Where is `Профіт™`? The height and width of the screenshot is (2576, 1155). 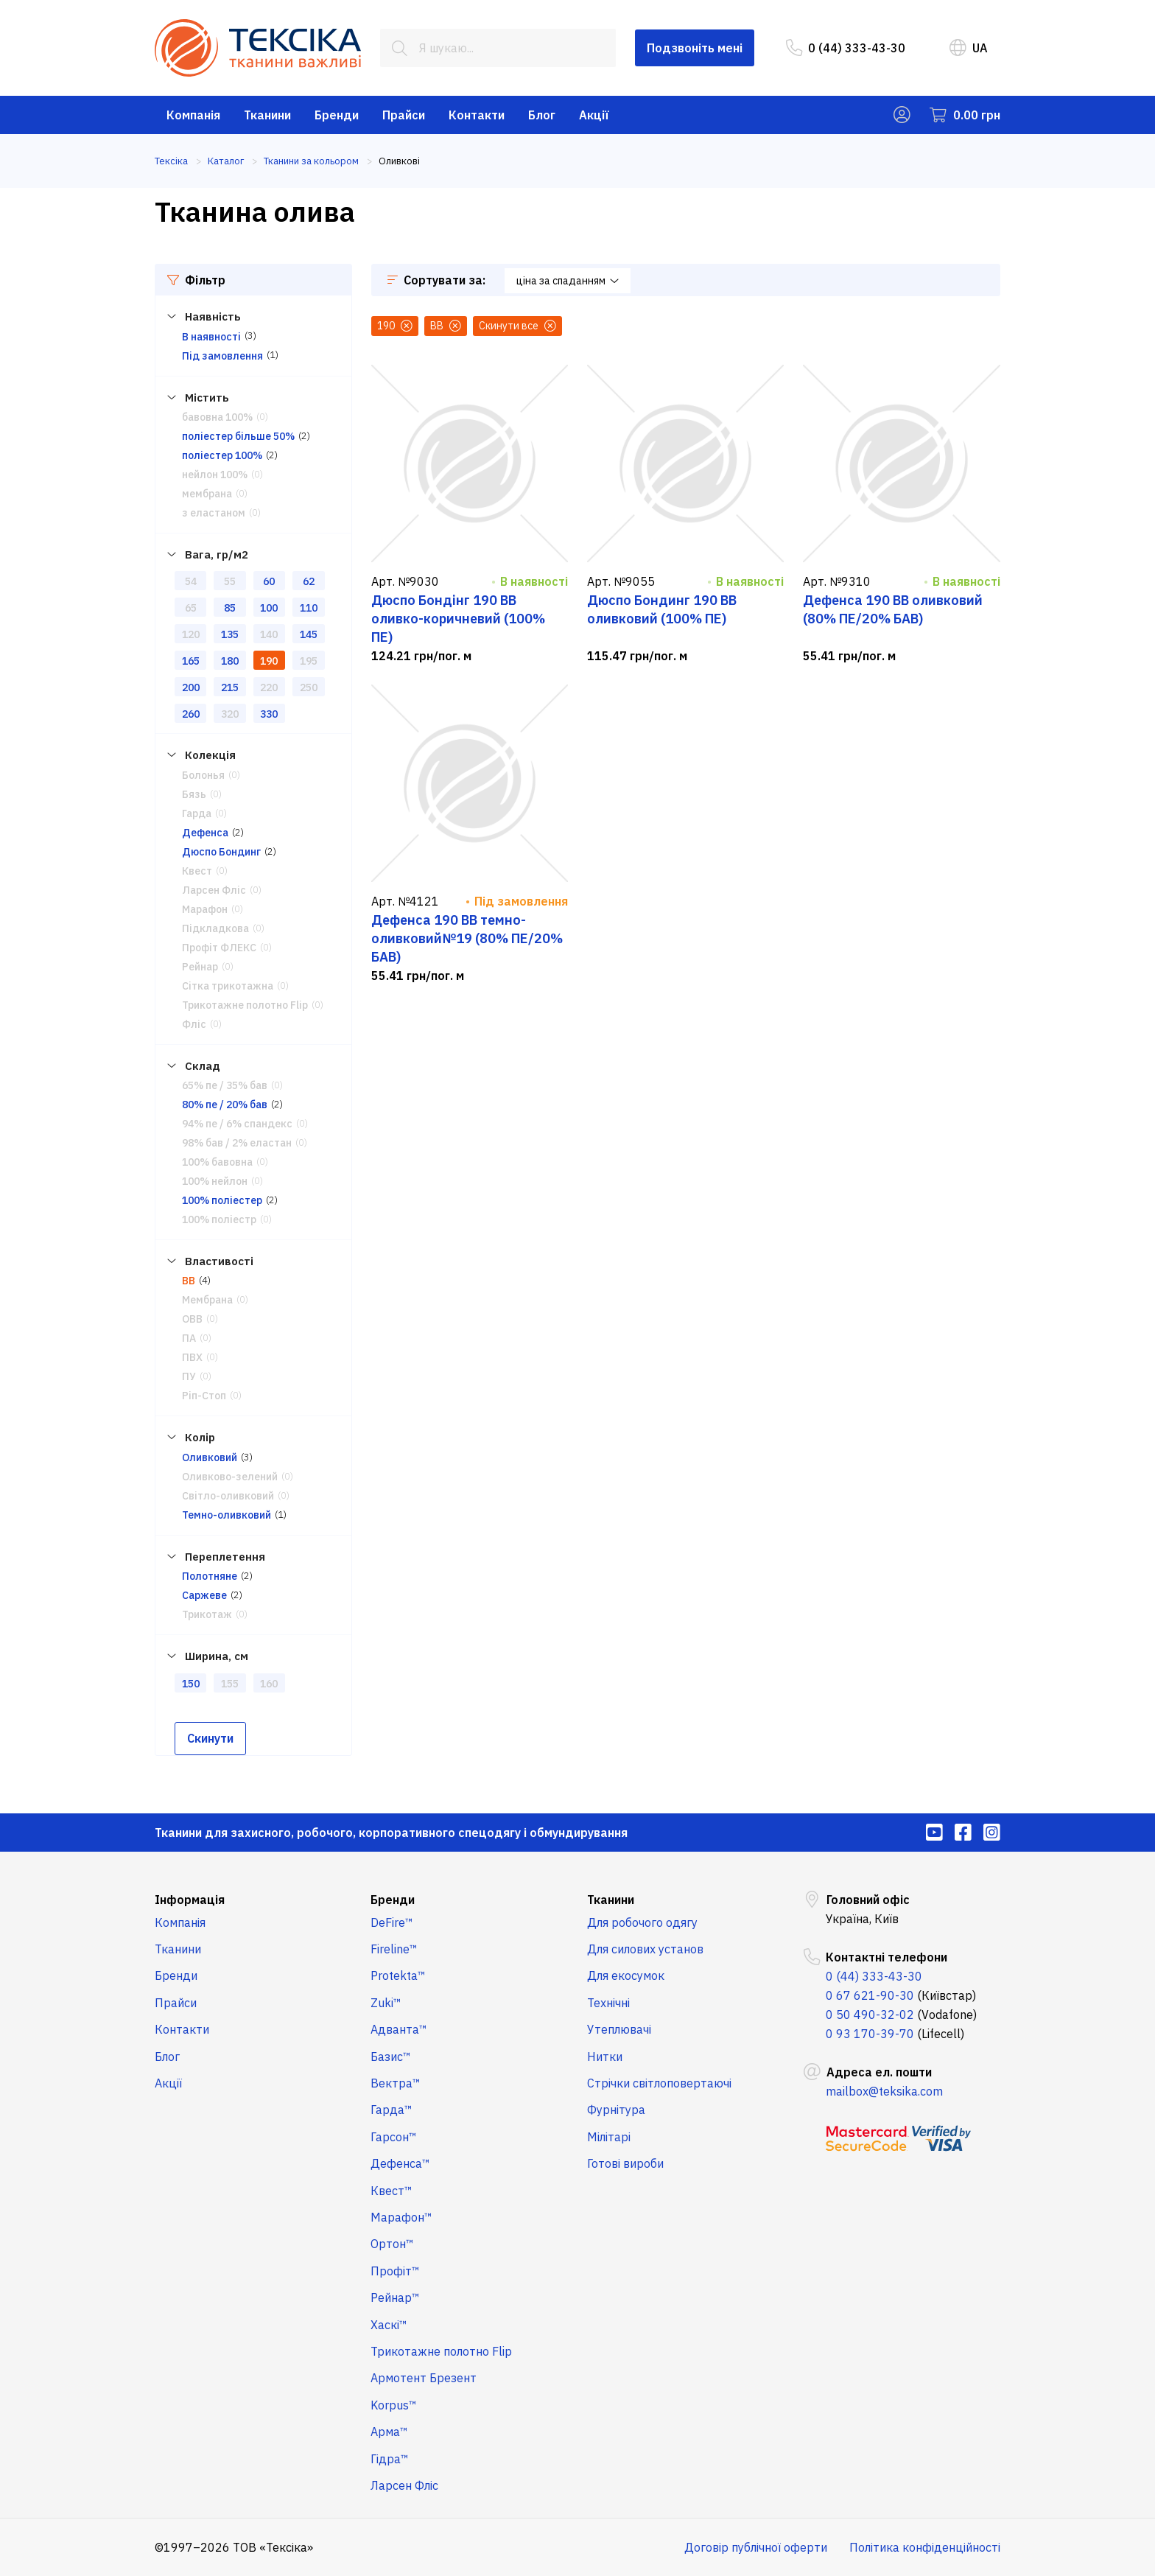
Профіт™ is located at coordinates (395, 2271).